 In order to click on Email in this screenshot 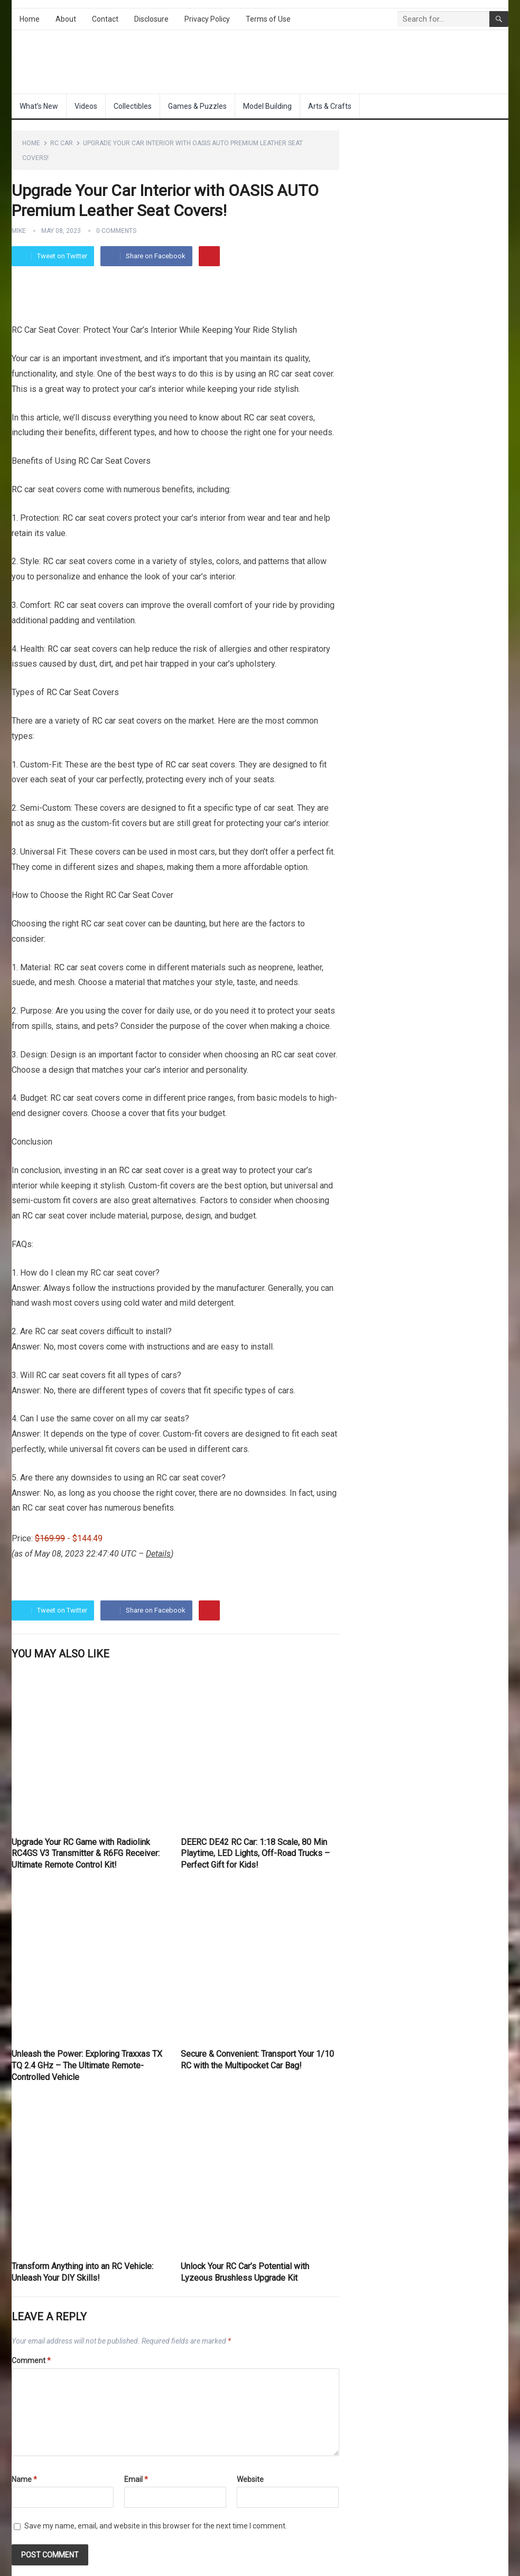, I will do `click(136, 2479)`.